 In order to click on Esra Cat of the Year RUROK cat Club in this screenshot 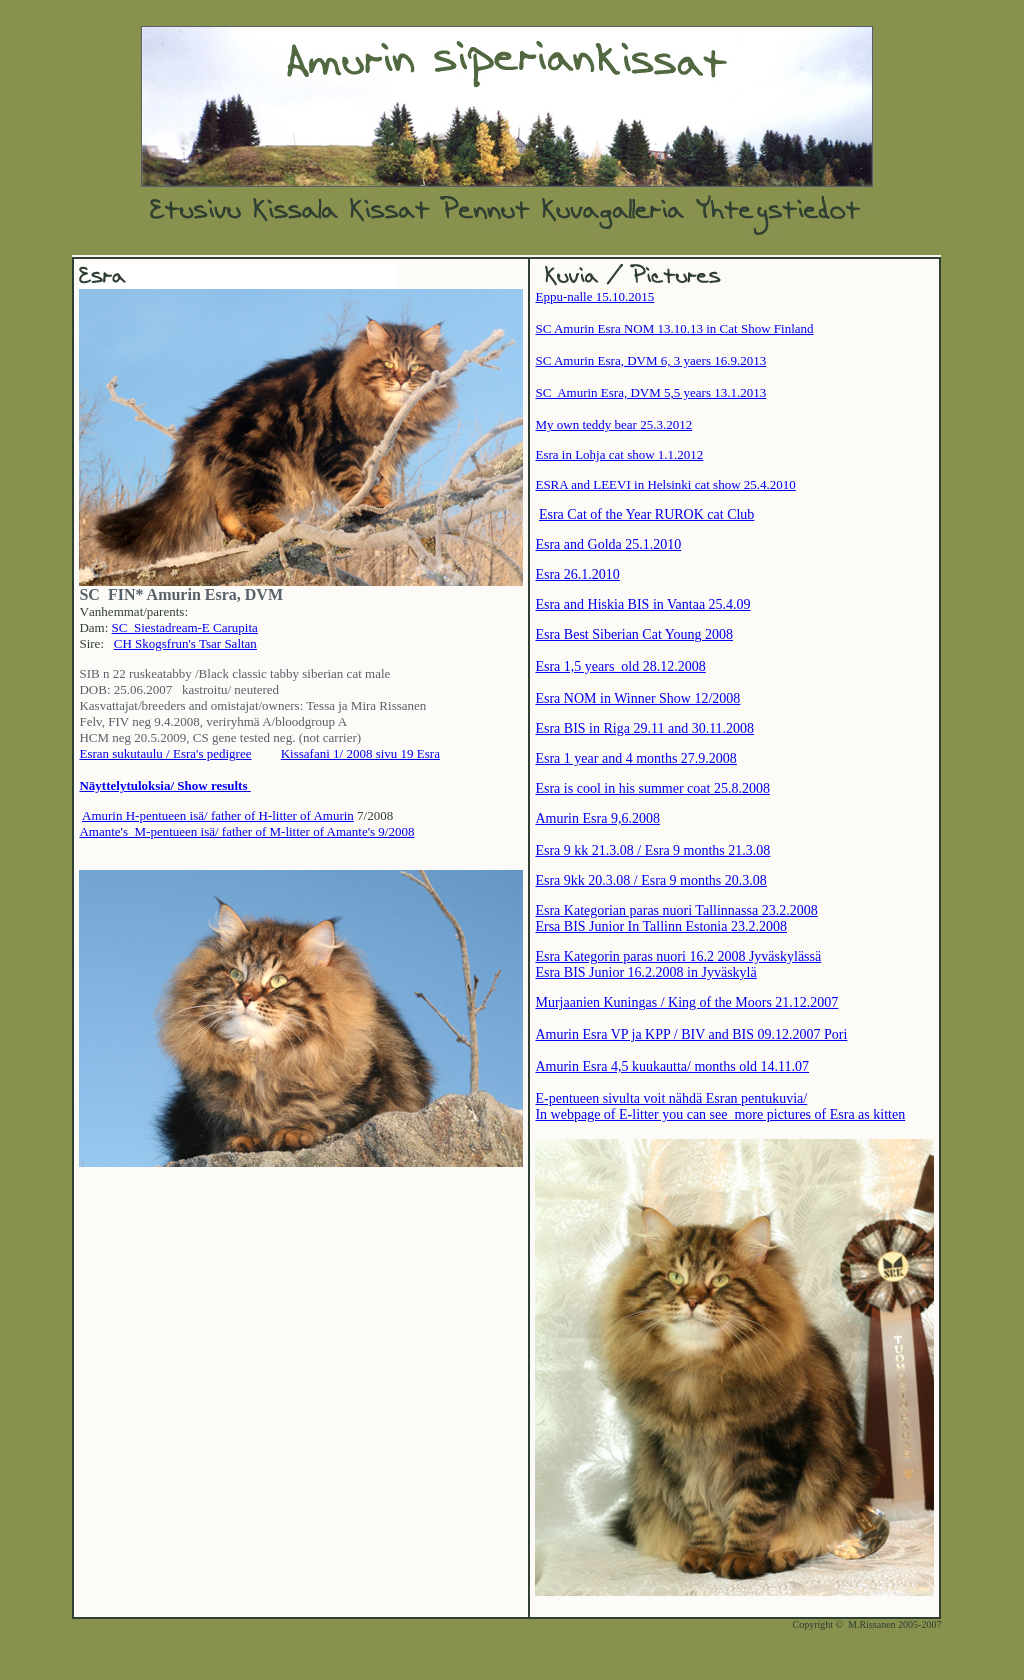, I will do `click(646, 514)`.